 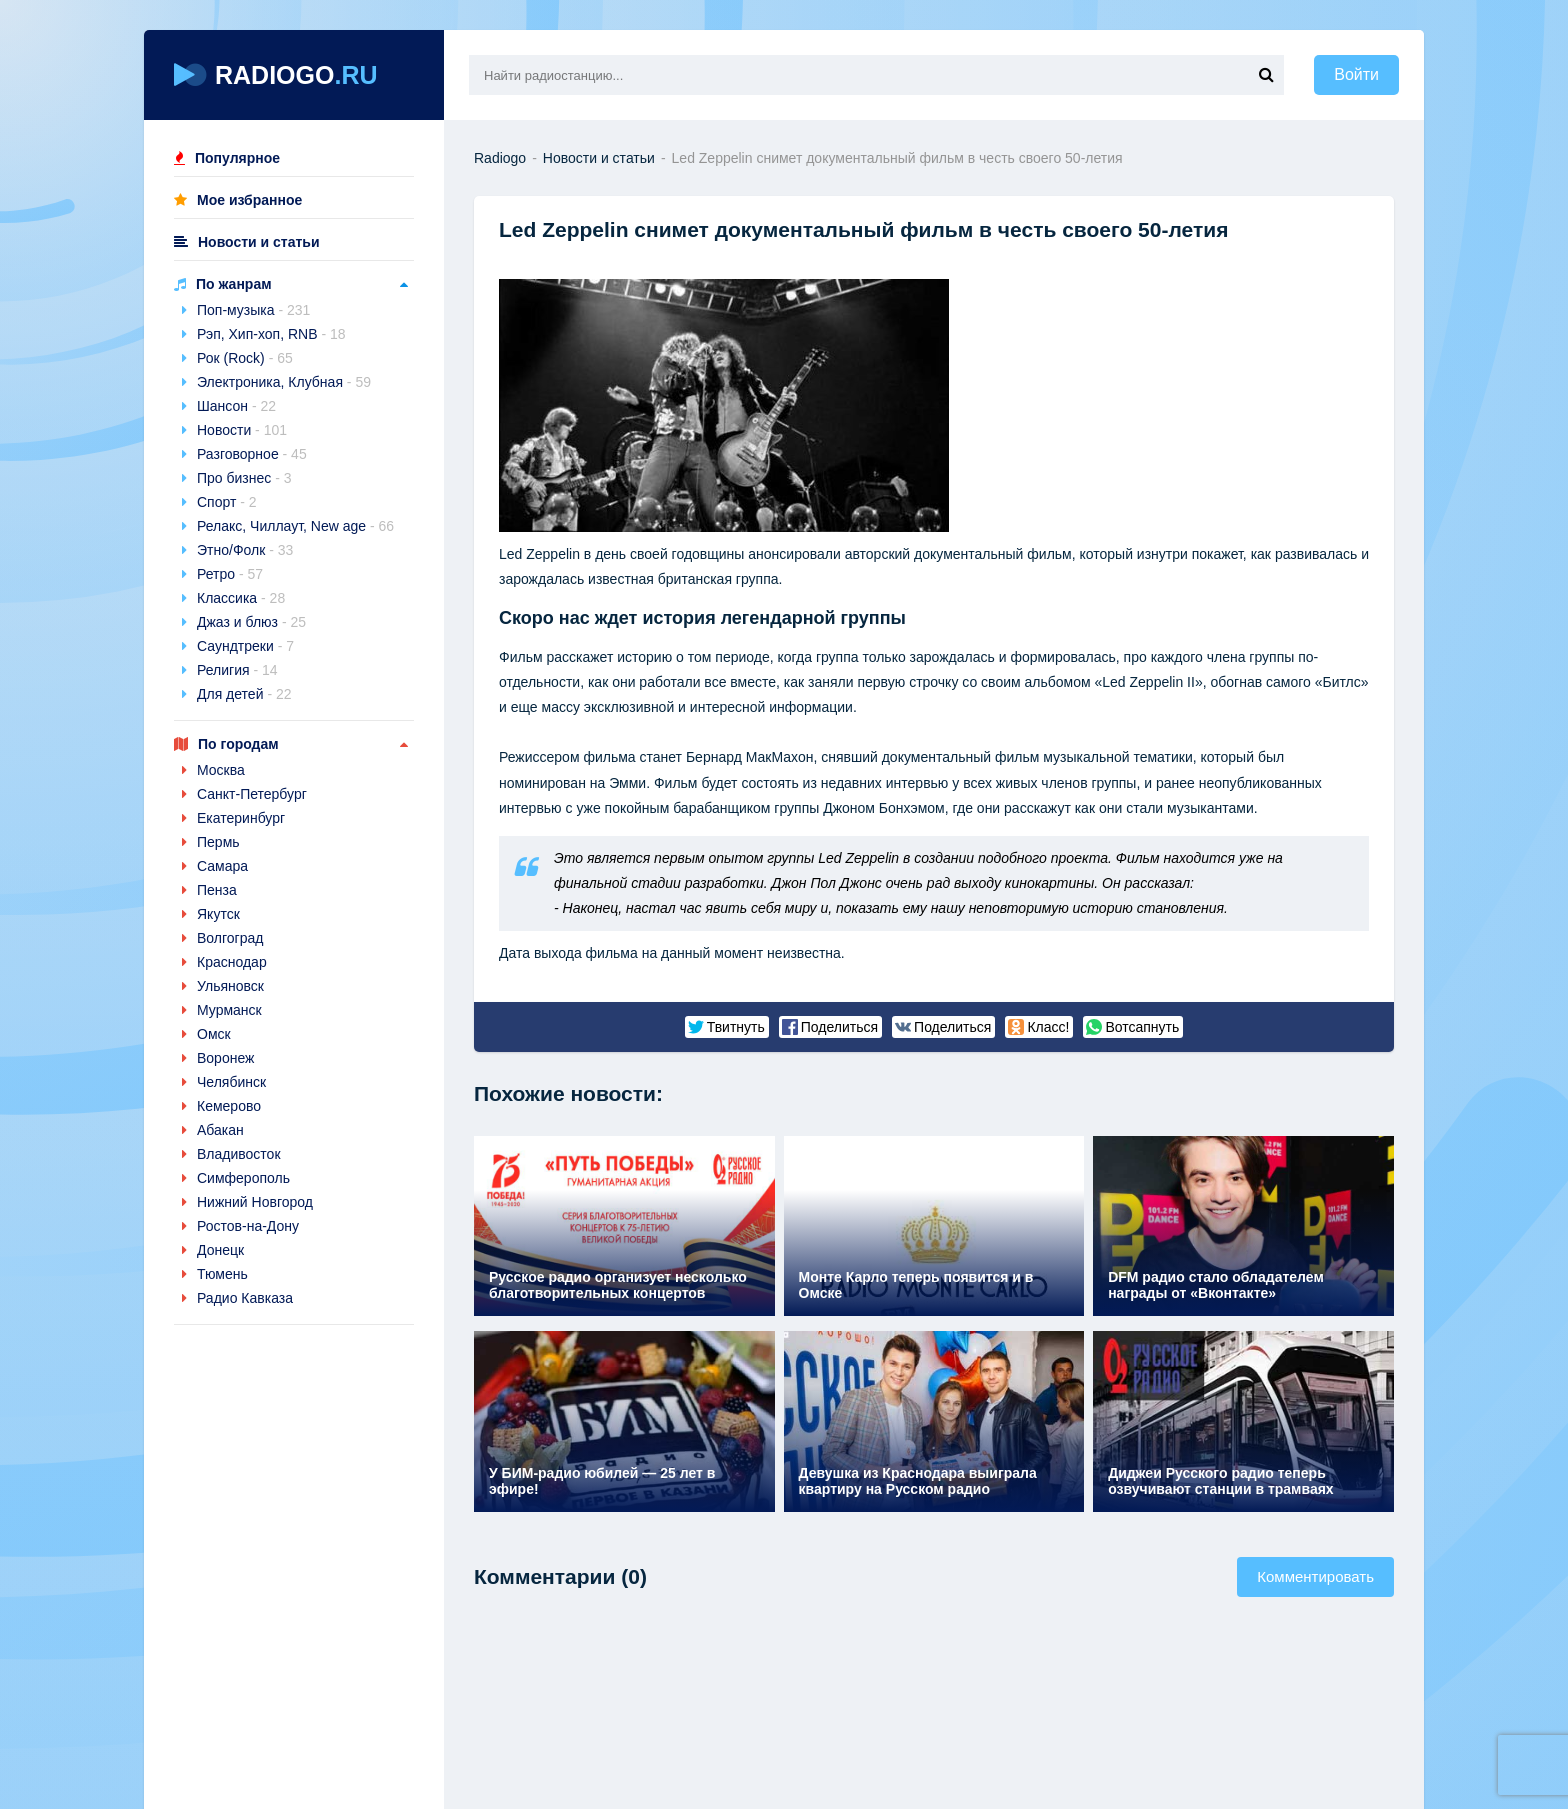 What do you see at coordinates (222, 866) in the screenshot?
I see `Самара` at bounding box center [222, 866].